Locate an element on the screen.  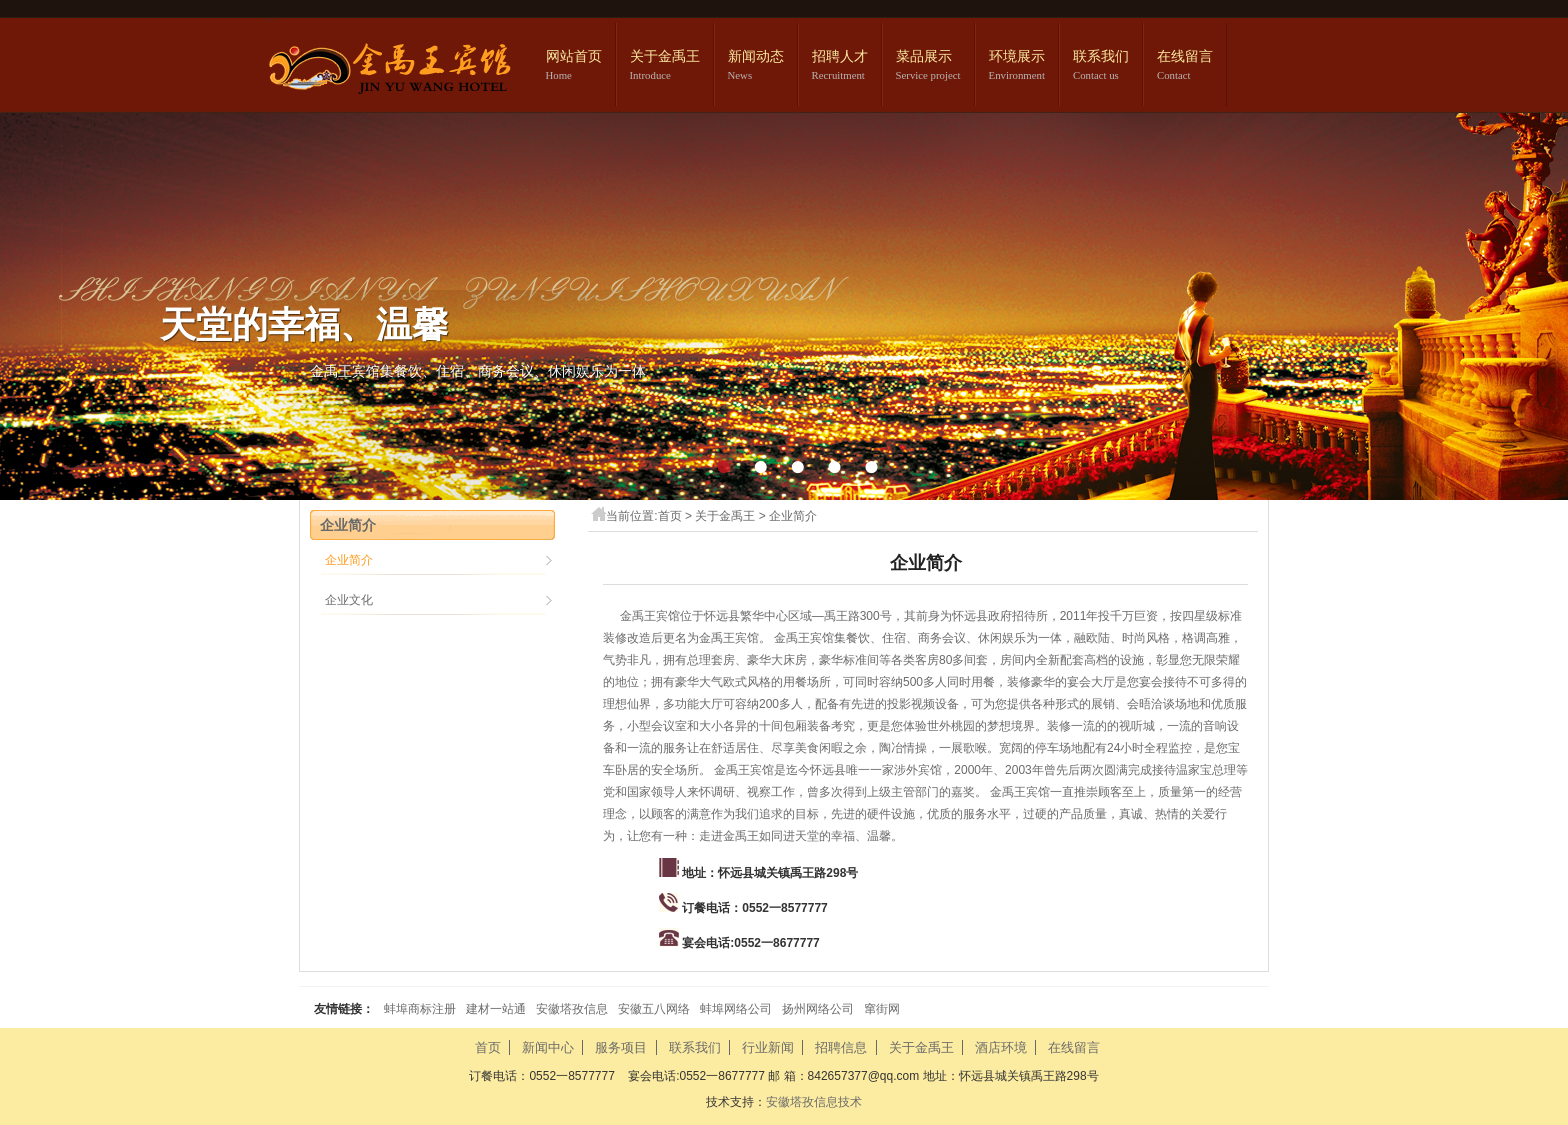
蚌埠网络公司 is located at coordinates (736, 1009).